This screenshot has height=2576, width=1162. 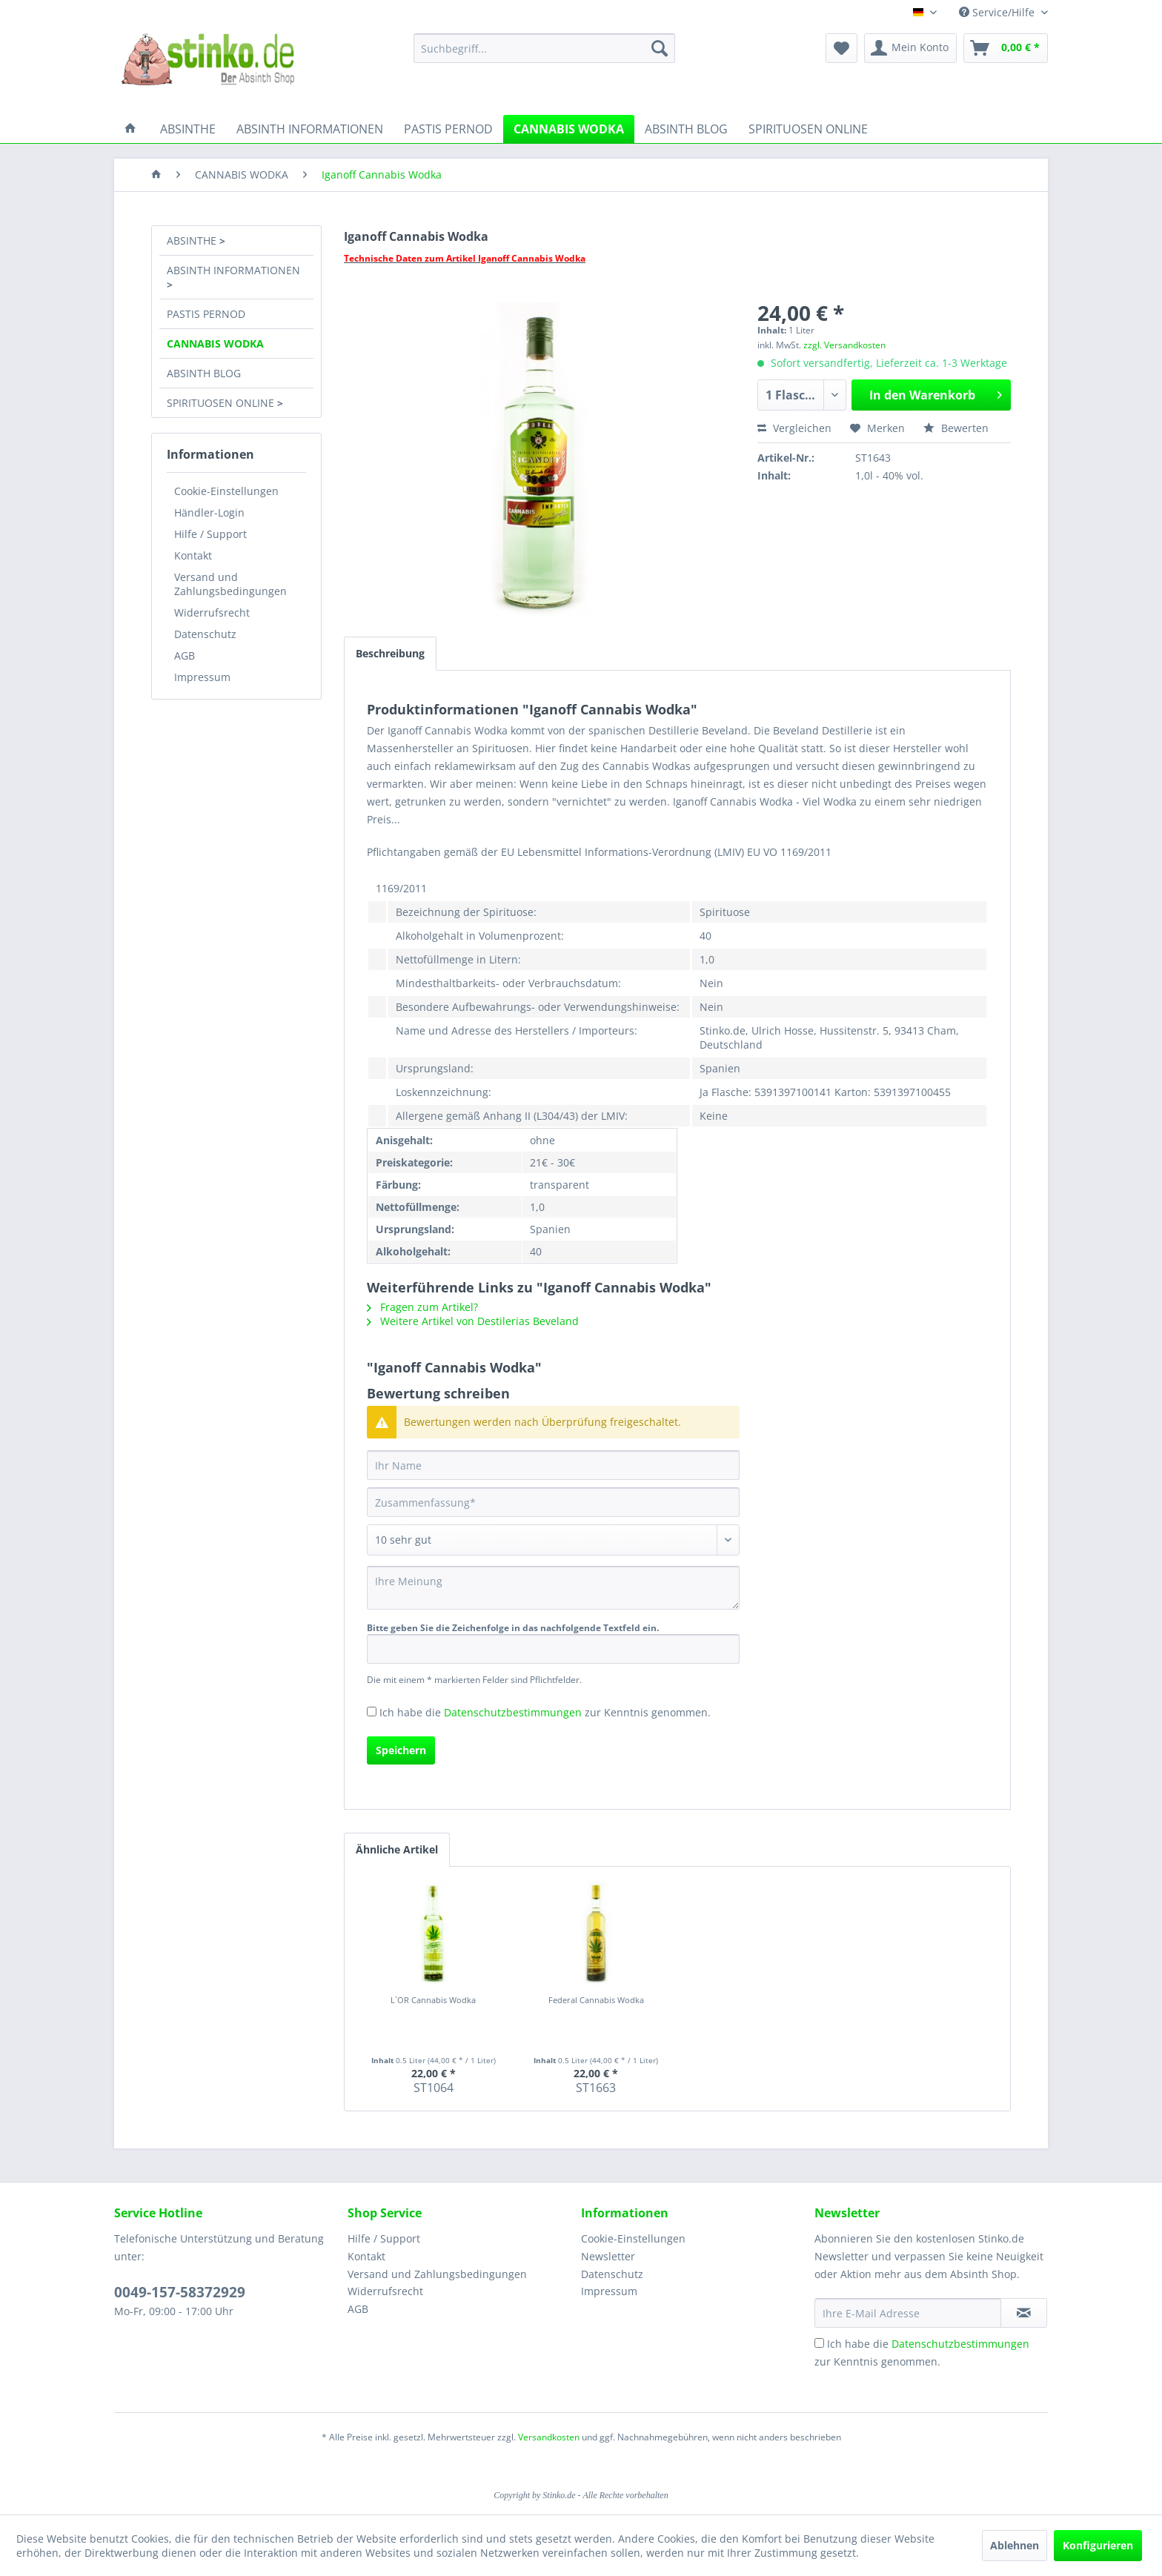 What do you see at coordinates (844, 345) in the screenshot?
I see `zzgl. Versandkosten` at bounding box center [844, 345].